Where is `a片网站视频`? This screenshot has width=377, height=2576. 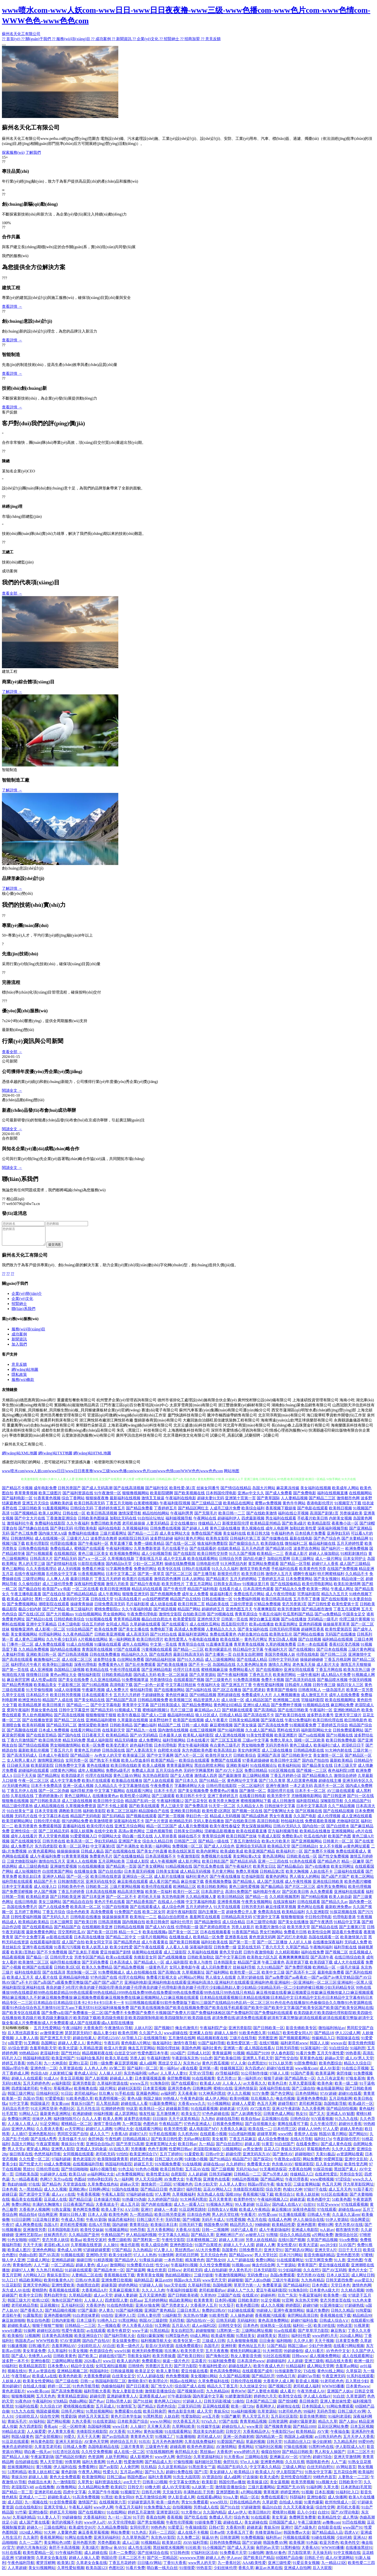
a片网站视频 is located at coordinates (251, 2496).